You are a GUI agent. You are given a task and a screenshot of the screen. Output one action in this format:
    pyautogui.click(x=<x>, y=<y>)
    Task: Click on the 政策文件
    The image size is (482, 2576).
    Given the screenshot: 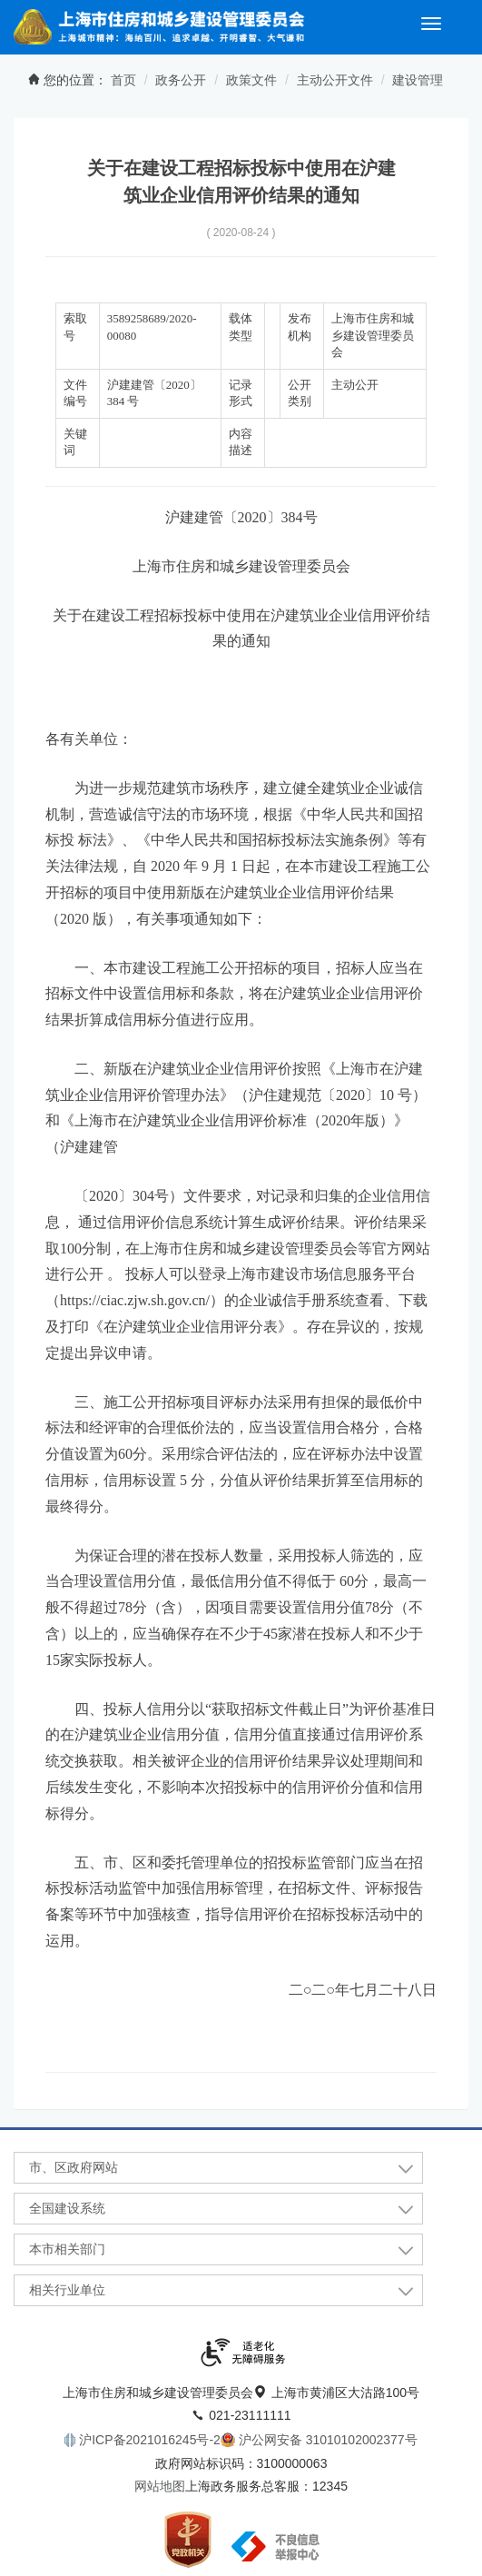 What is the action you would take?
    pyautogui.click(x=251, y=80)
    